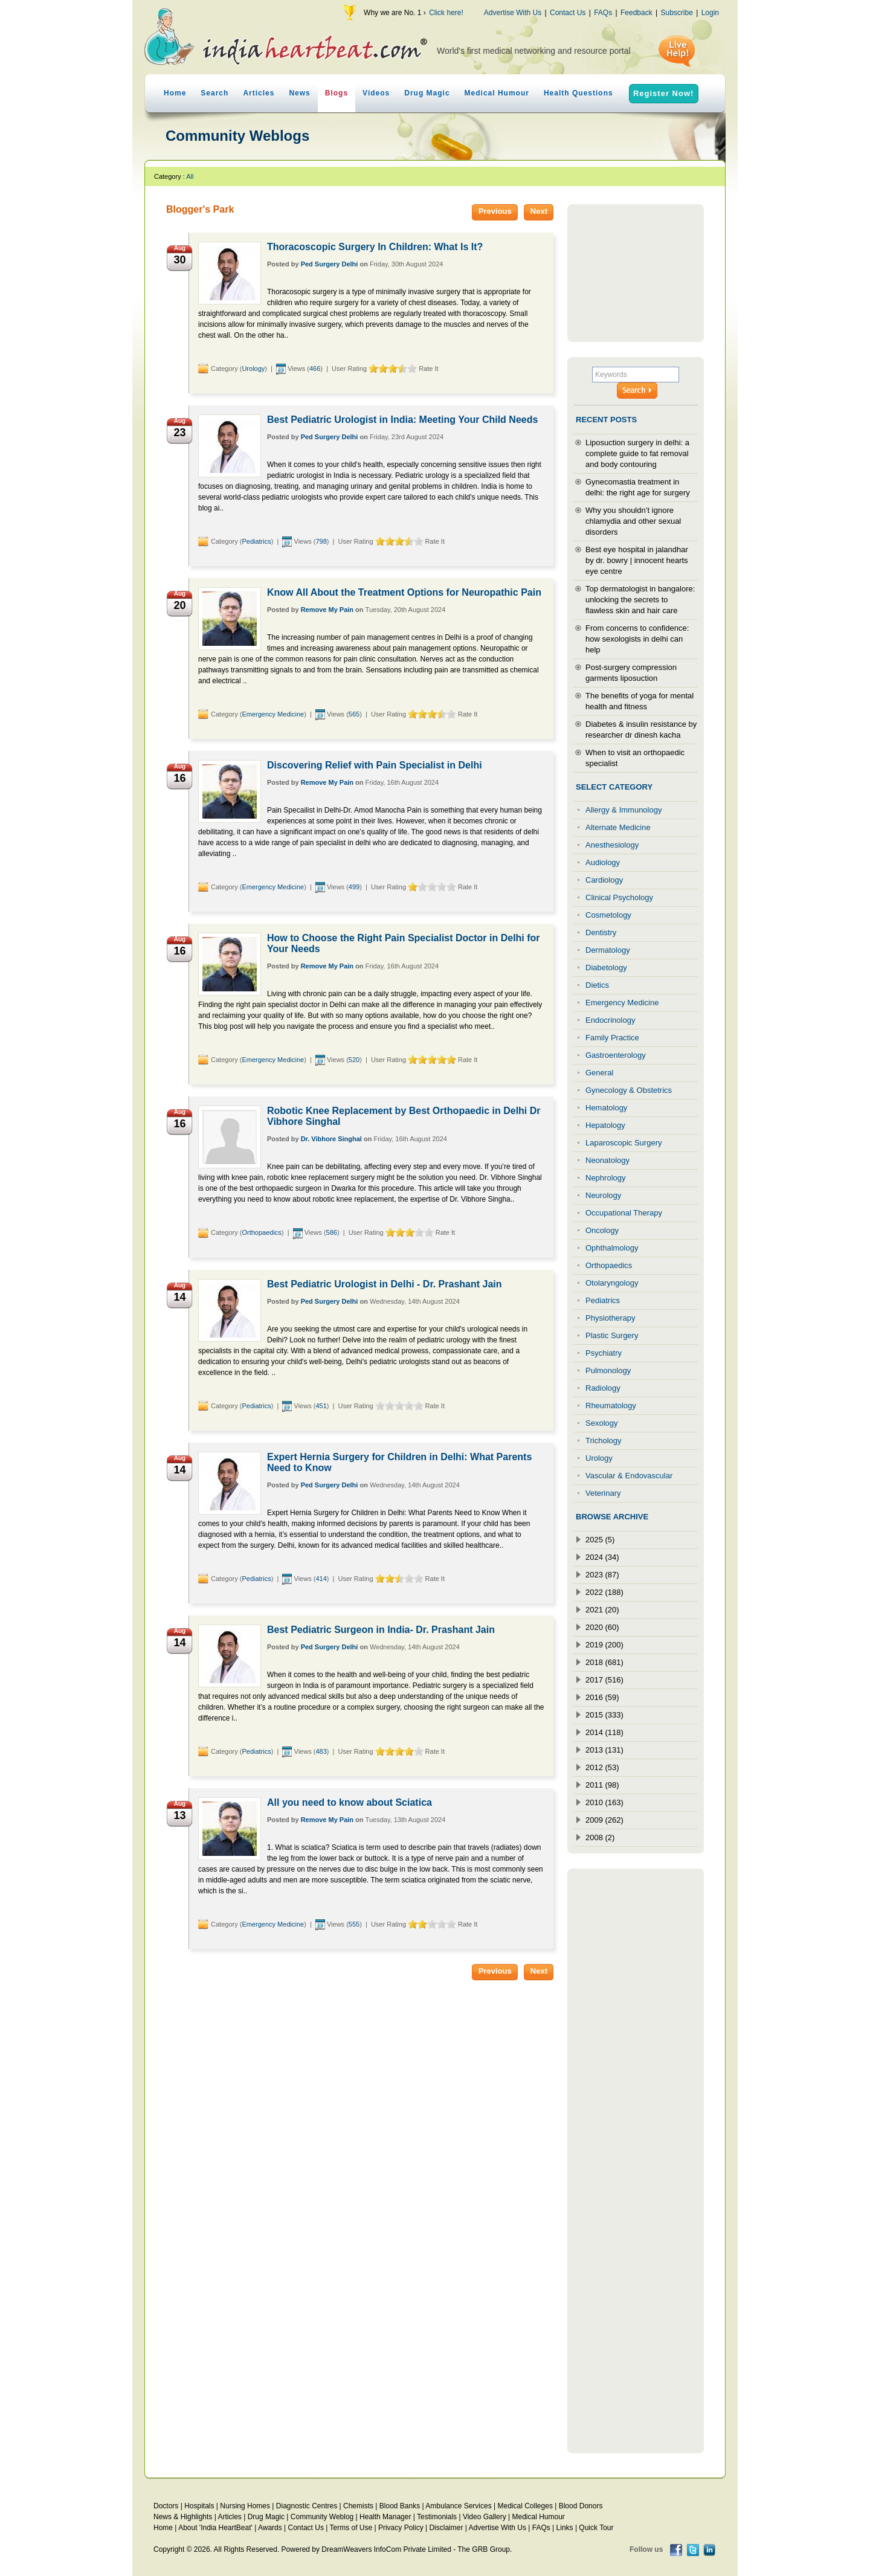 The image size is (870, 2576). I want to click on Top dermatologist in bangalore: unlocking the secrets to flawless skin and hair care, so click(640, 599).